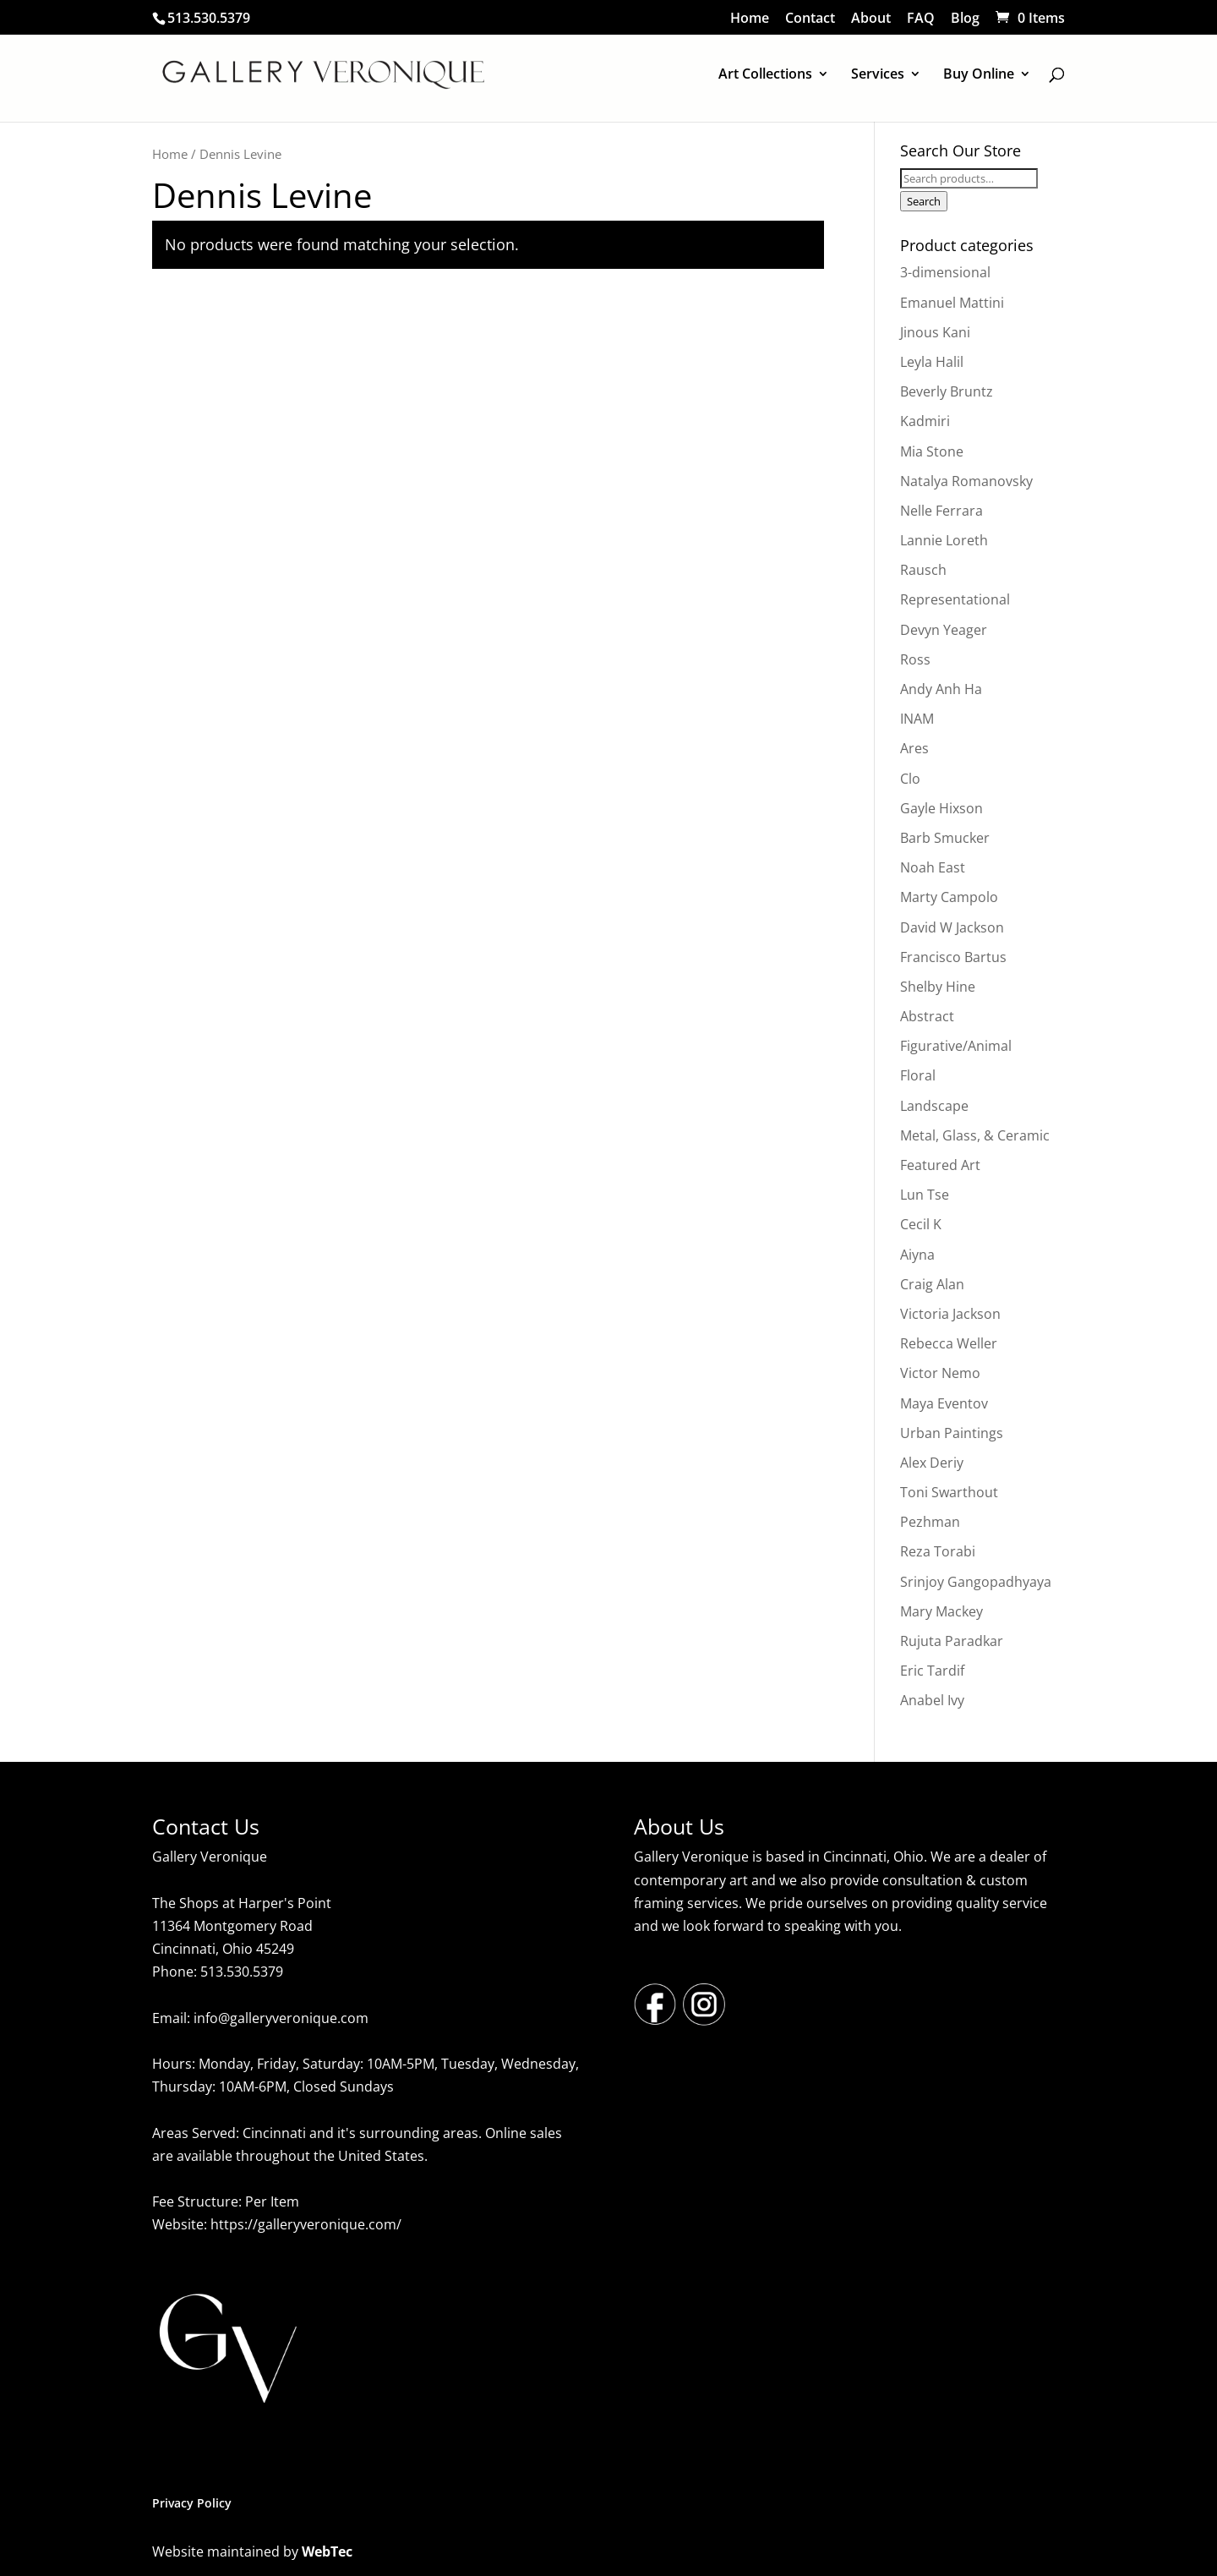  I want to click on Urban Paintings, so click(951, 1433).